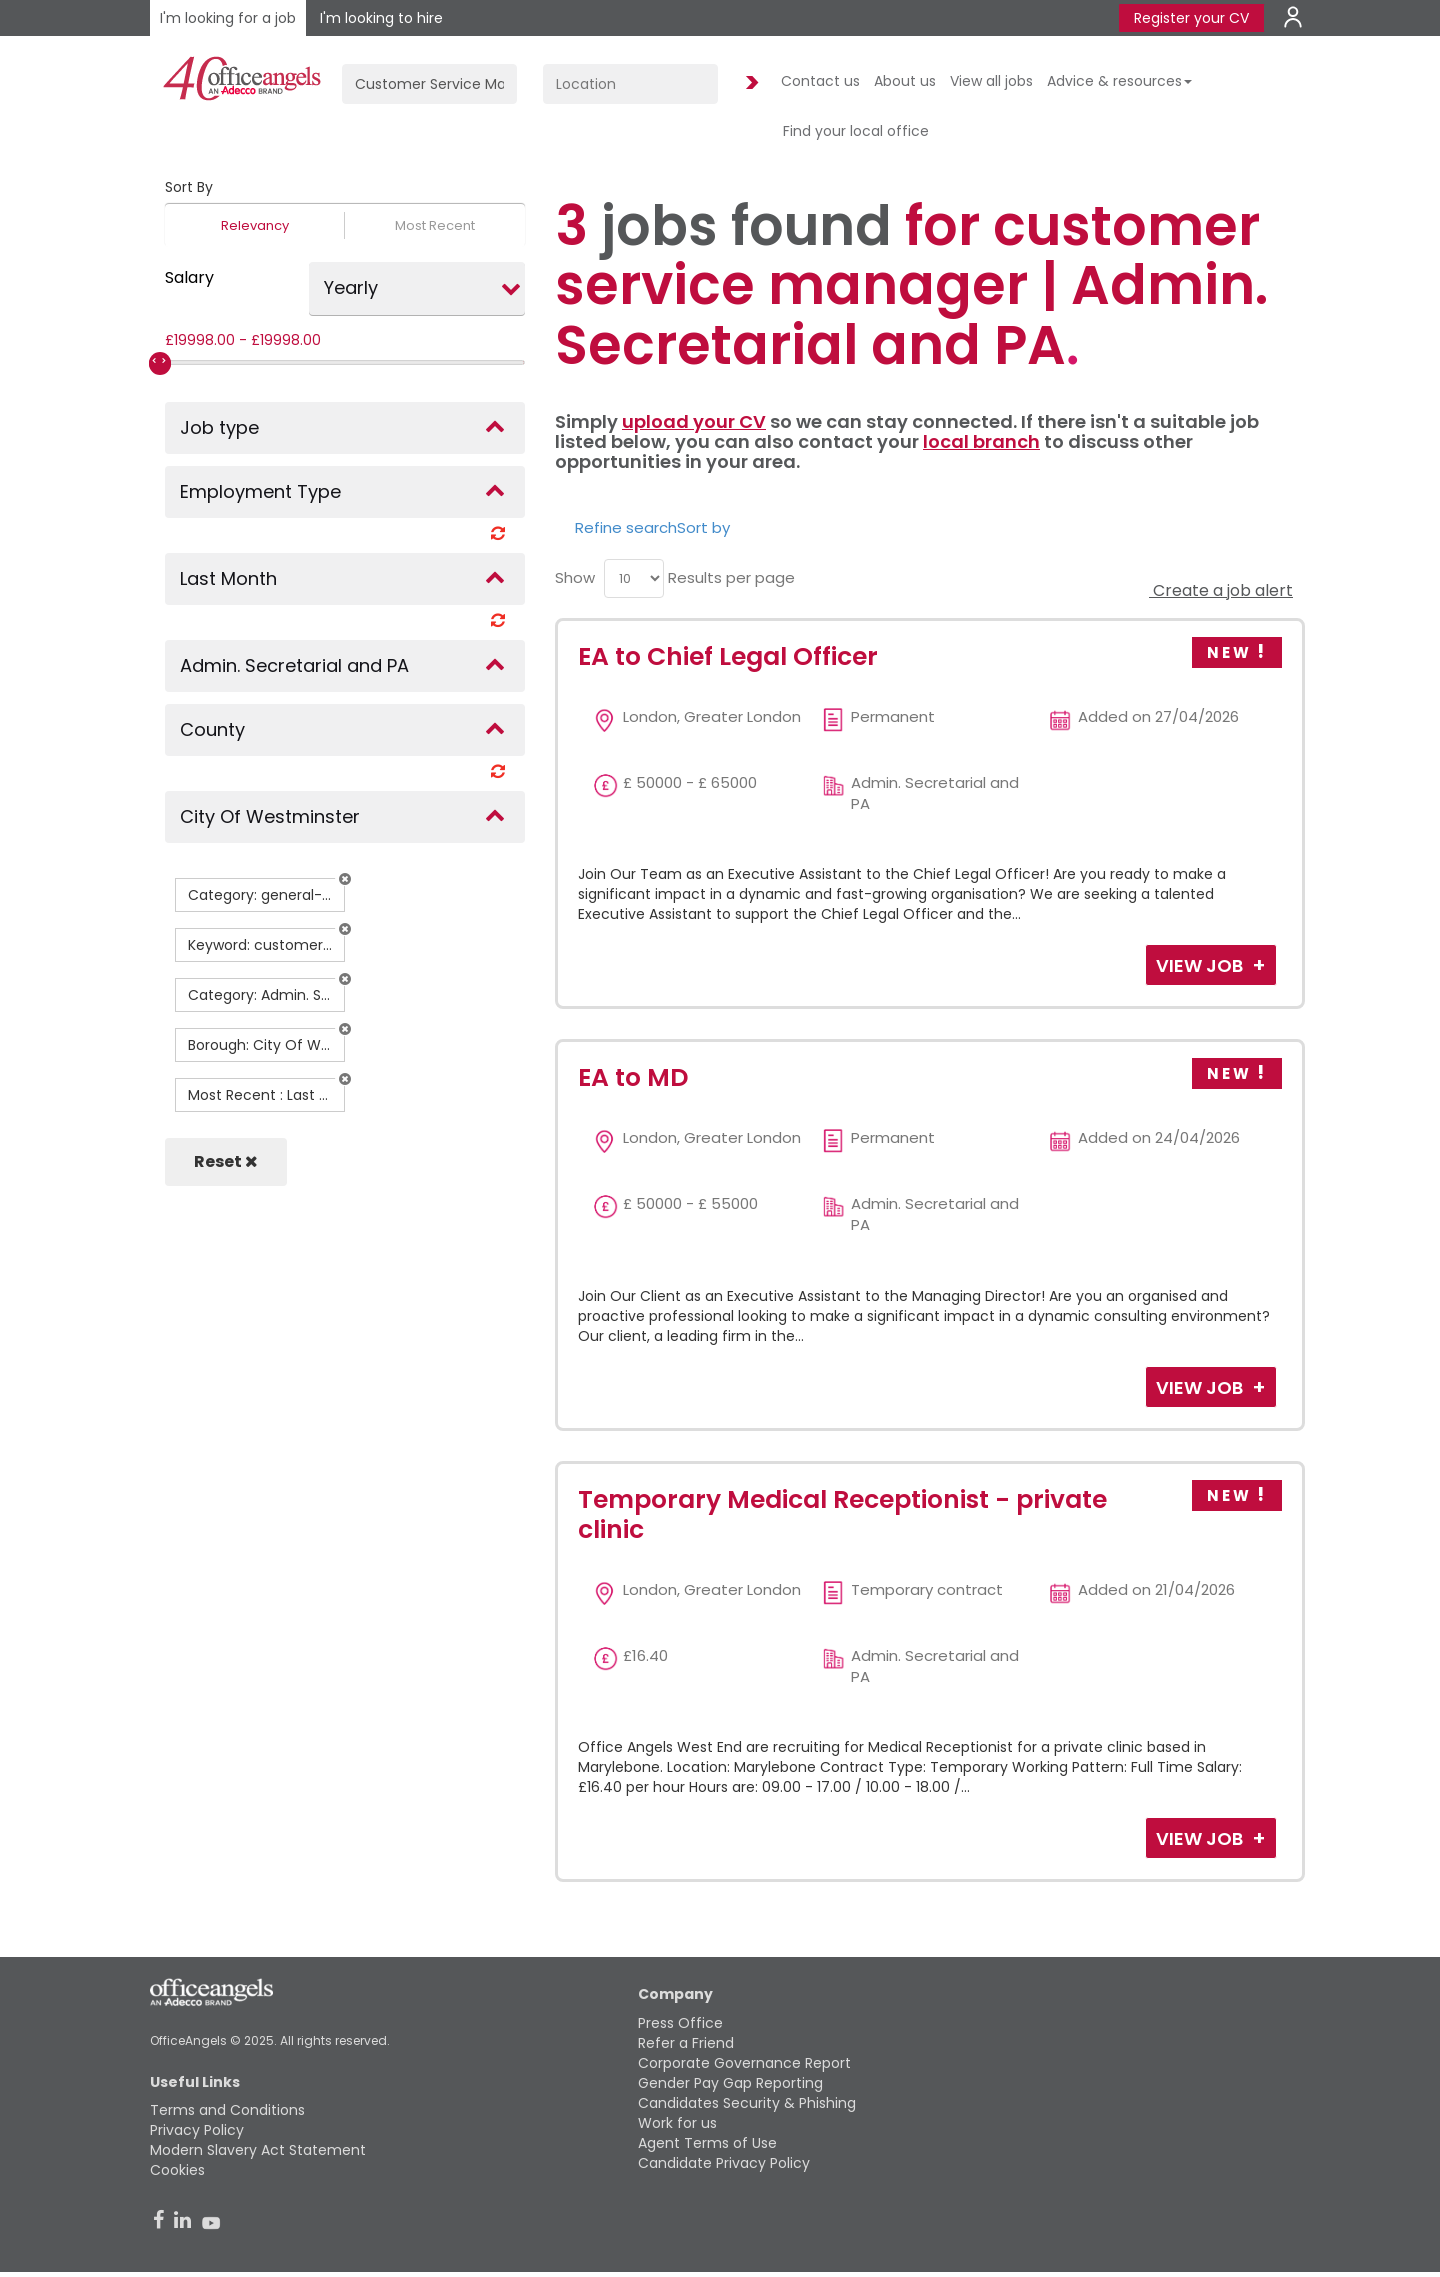 This screenshot has height=2277, width=1440. Describe the element at coordinates (258, 2150) in the screenshot. I see `Modern Slavery Act Statement` at that location.